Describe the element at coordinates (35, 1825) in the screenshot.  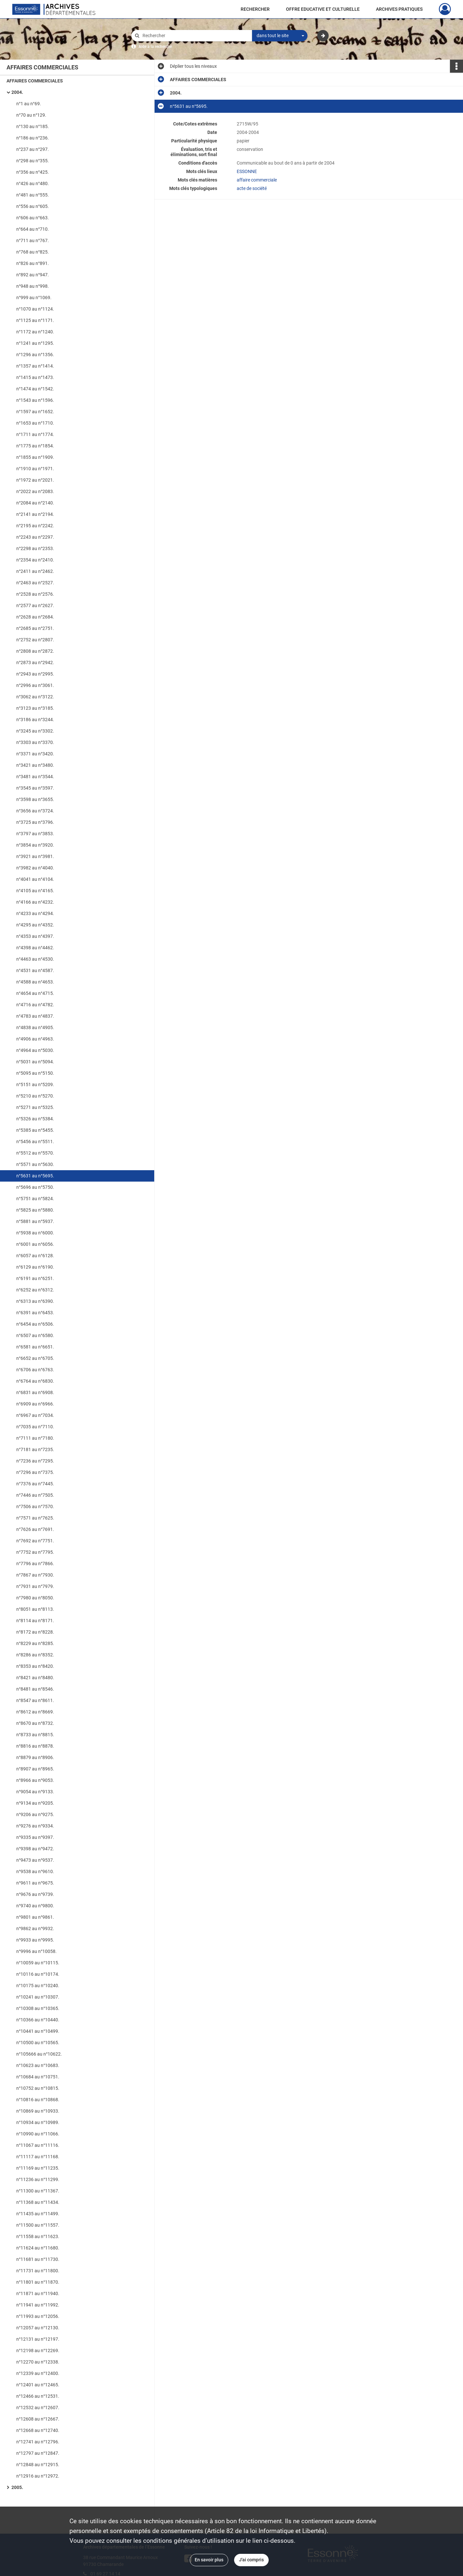
I see `n°9276 au n°9334.` at that location.